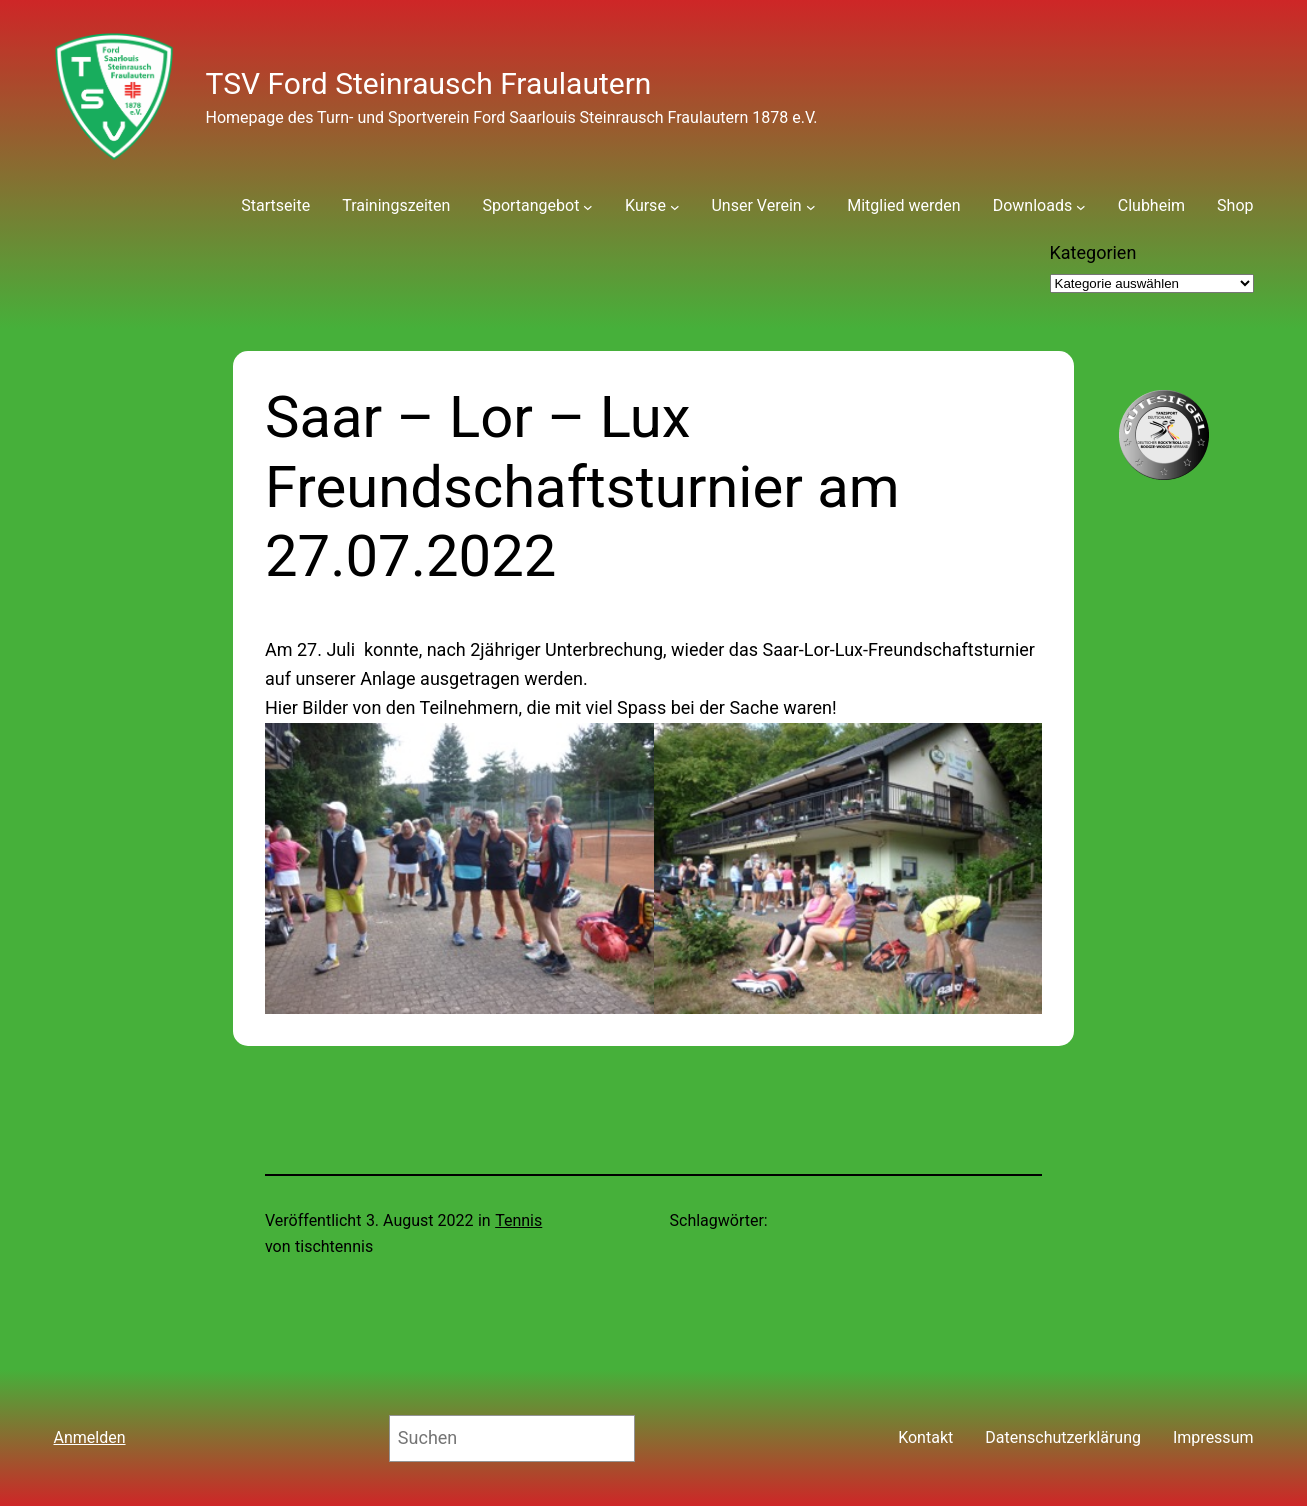 The height and width of the screenshot is (1506, 1307). Describe the element at coordinates (275, 205) in the screenshot. I see `Startseite` at that location.